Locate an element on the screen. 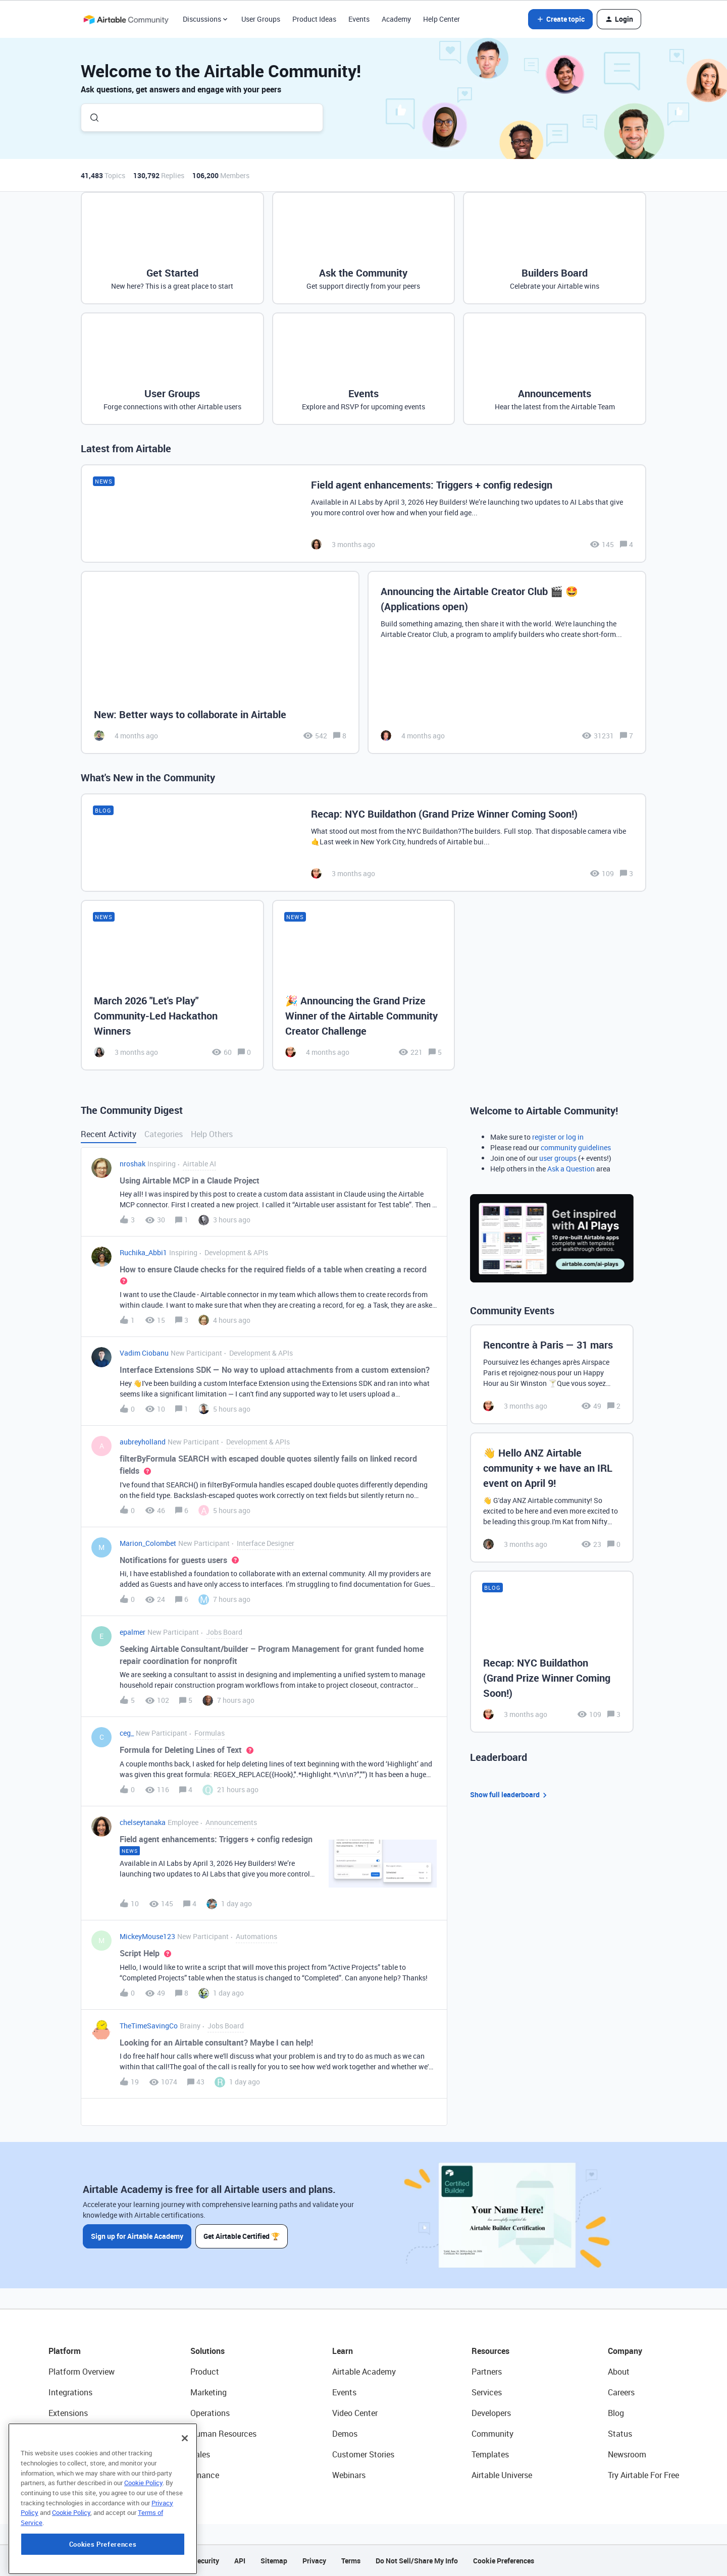  [March 2026 "Let's Play" Community-Led Hackathon Winners] is located at coordinates (172, 985).